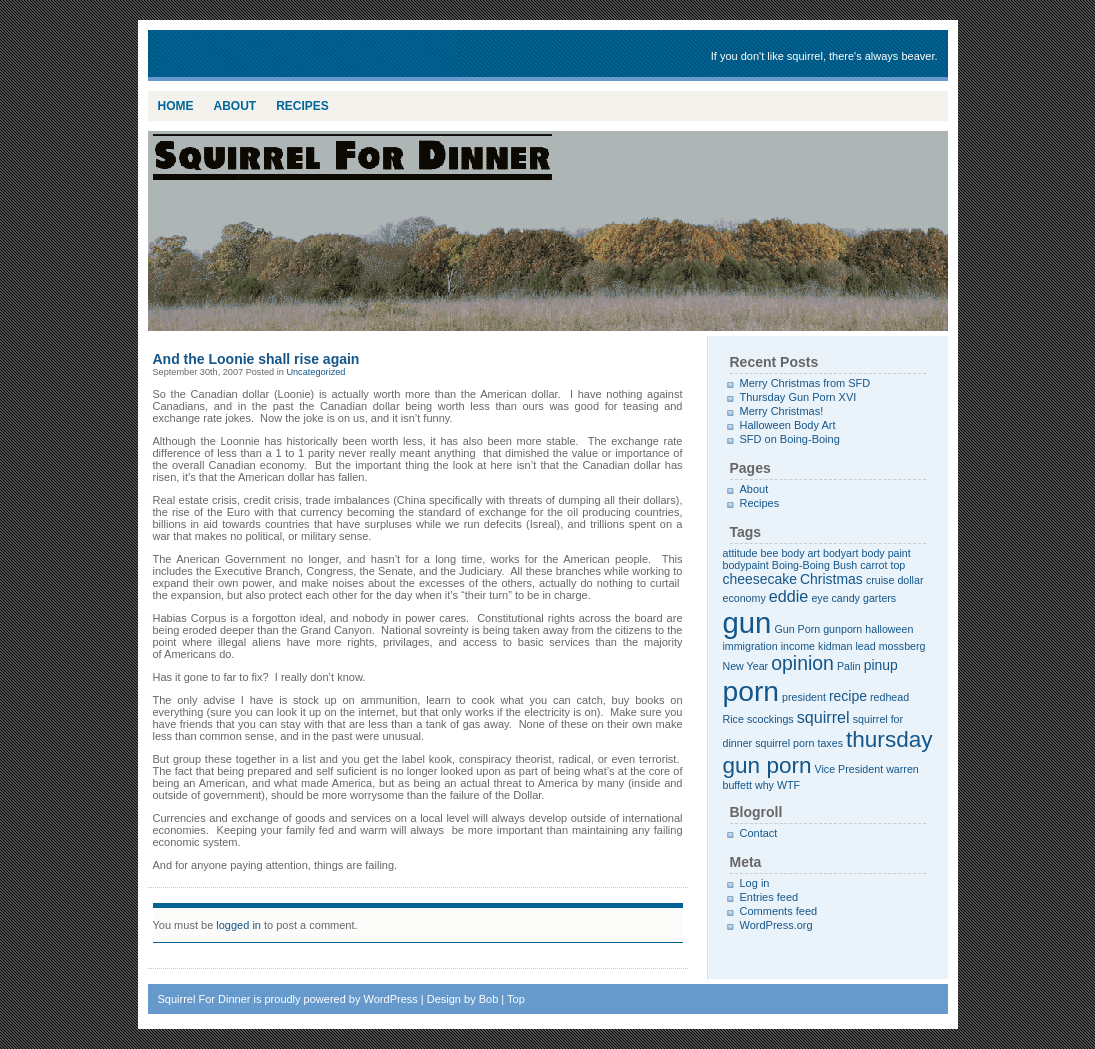 This screenshot has height=1049, width=1095. I want to click on immigration [immigration (1 item)], so click(750, 646).